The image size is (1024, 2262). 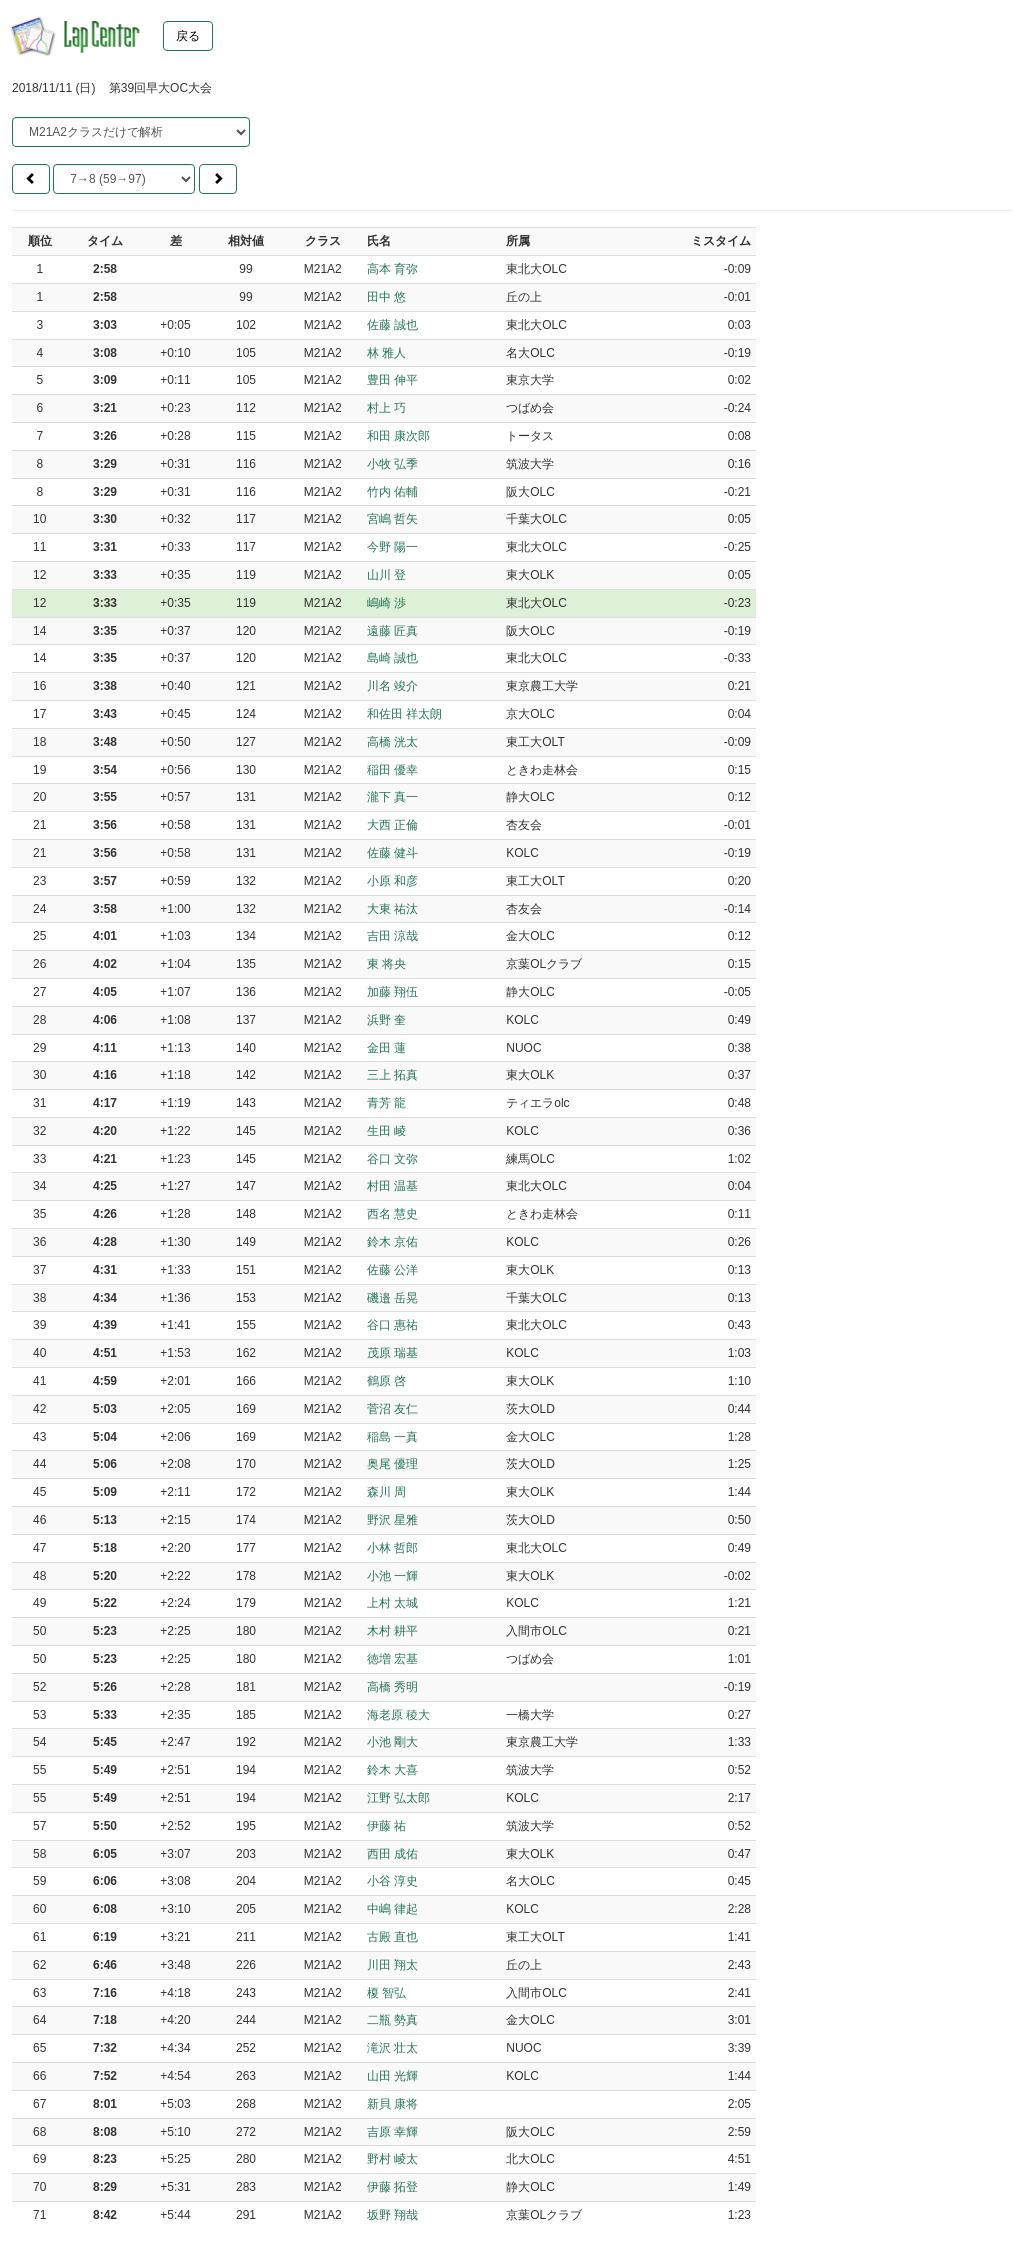 What do you see at coordinates (386, 408) in the screenshot?
I see `村上 巧` at bounding box center [386, 408].